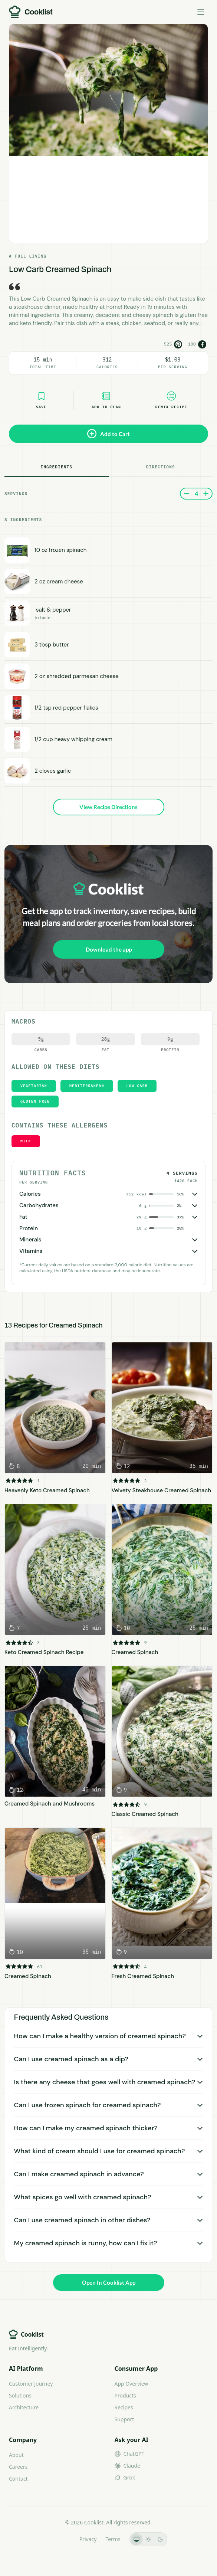 Image resolution: width=217 pixels, height=2576 pixels. What do you see at coordinates (18, 2478) in the screenshot?
I see `Contact` at bounding box center [18, 2478].